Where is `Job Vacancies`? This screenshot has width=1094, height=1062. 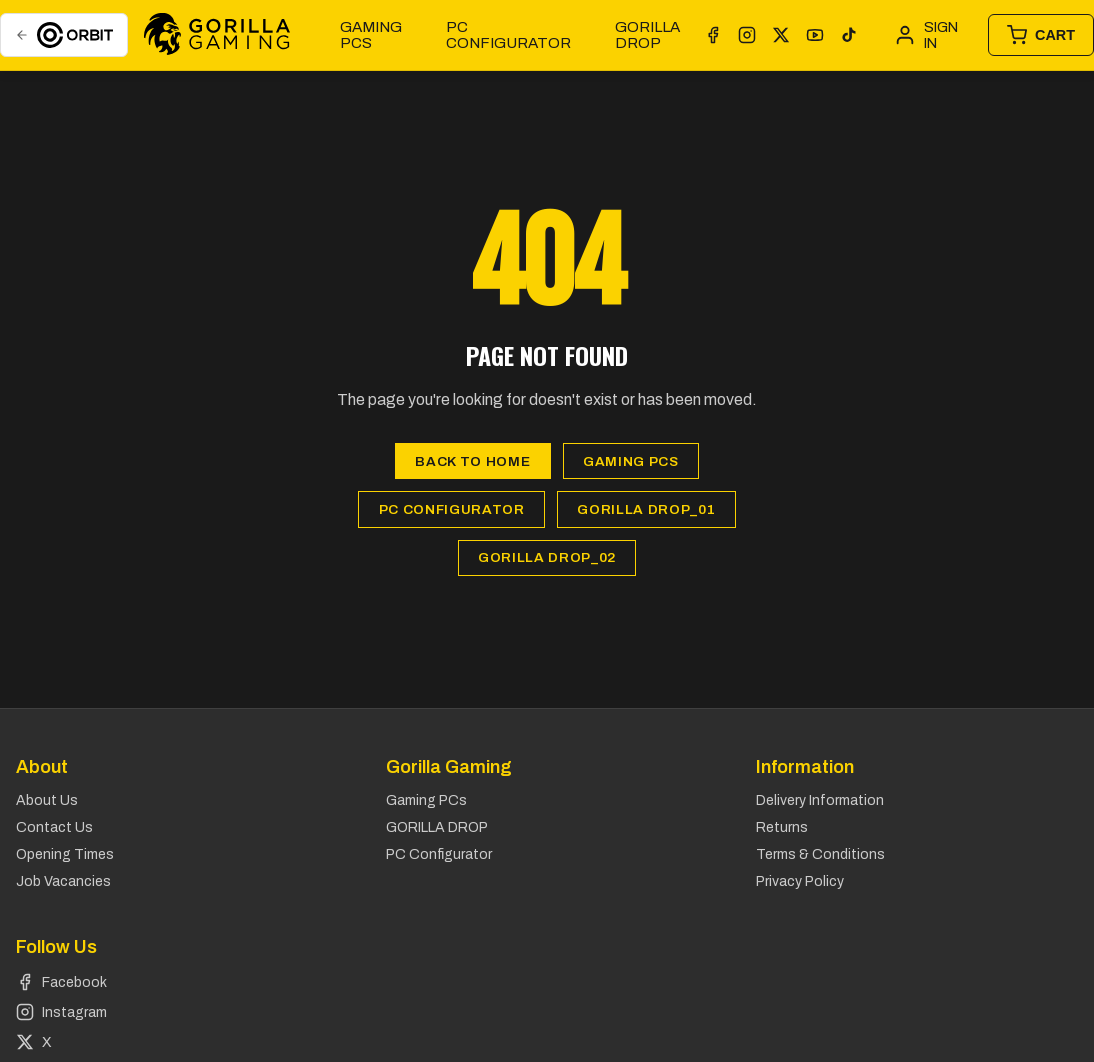 Job Vacancies is located at coordinates (63, 881).